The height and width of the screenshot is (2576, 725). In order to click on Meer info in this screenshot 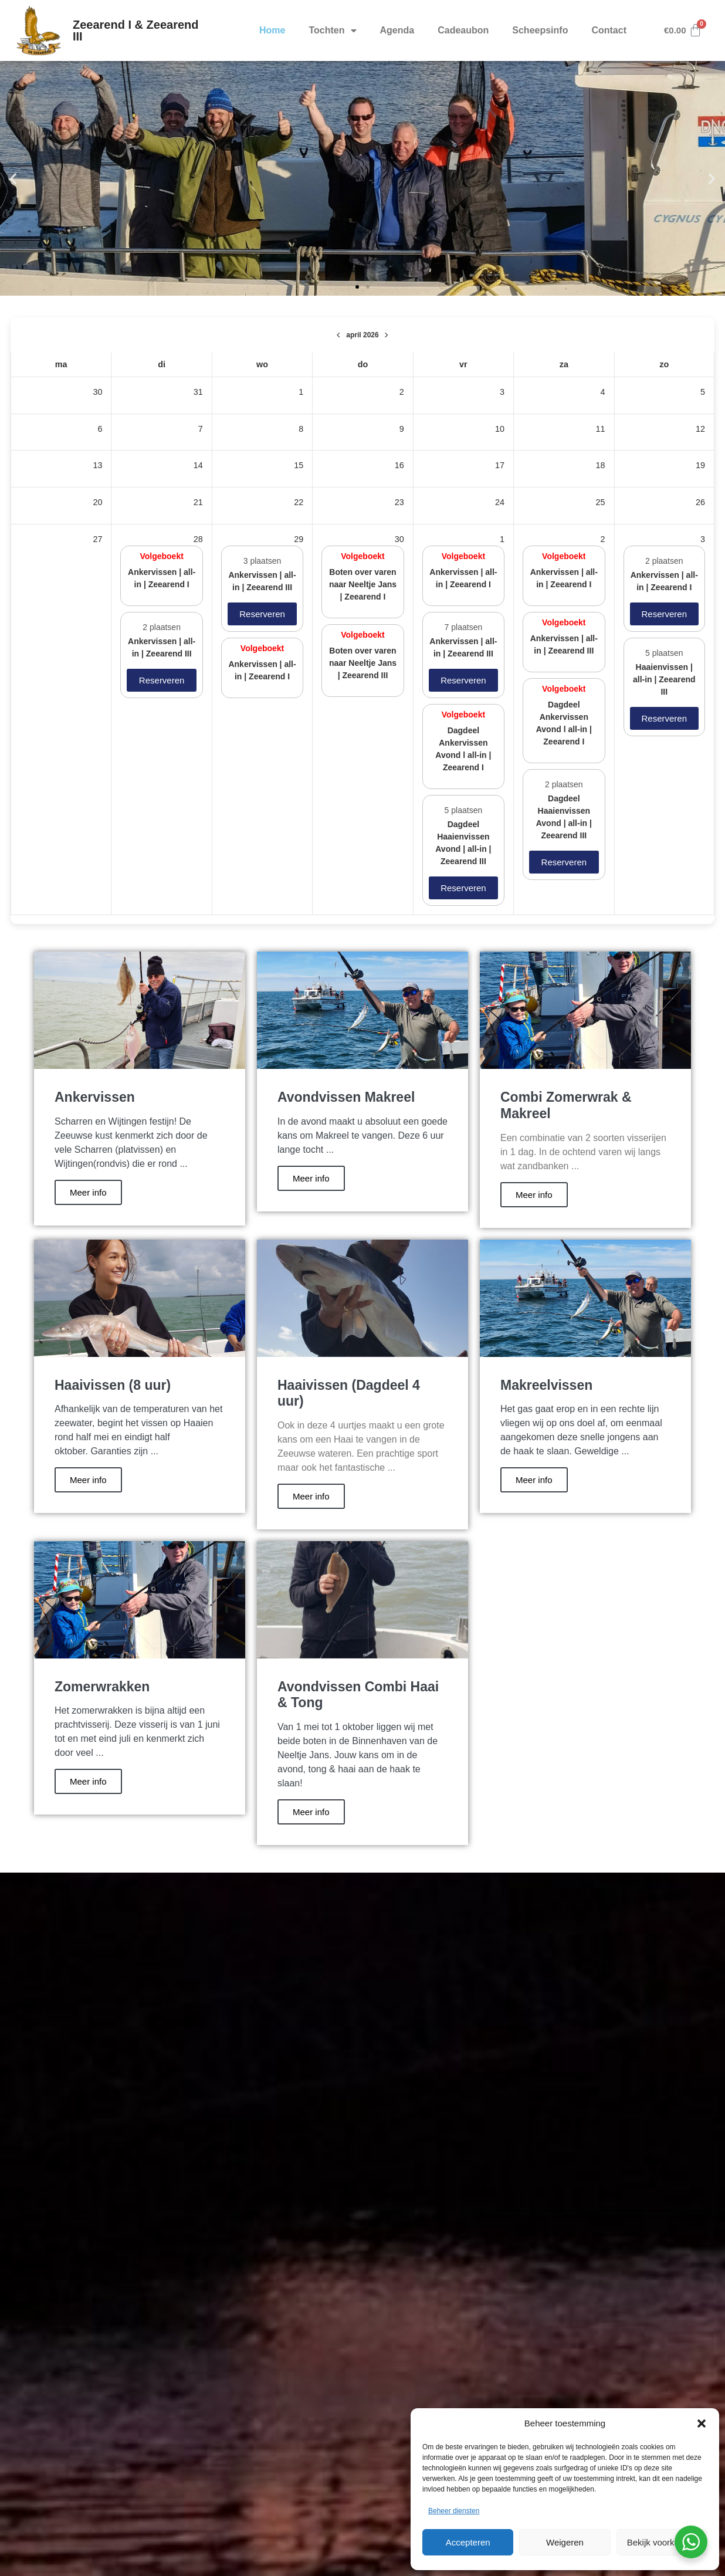, I will do `click(88, 1192)`.